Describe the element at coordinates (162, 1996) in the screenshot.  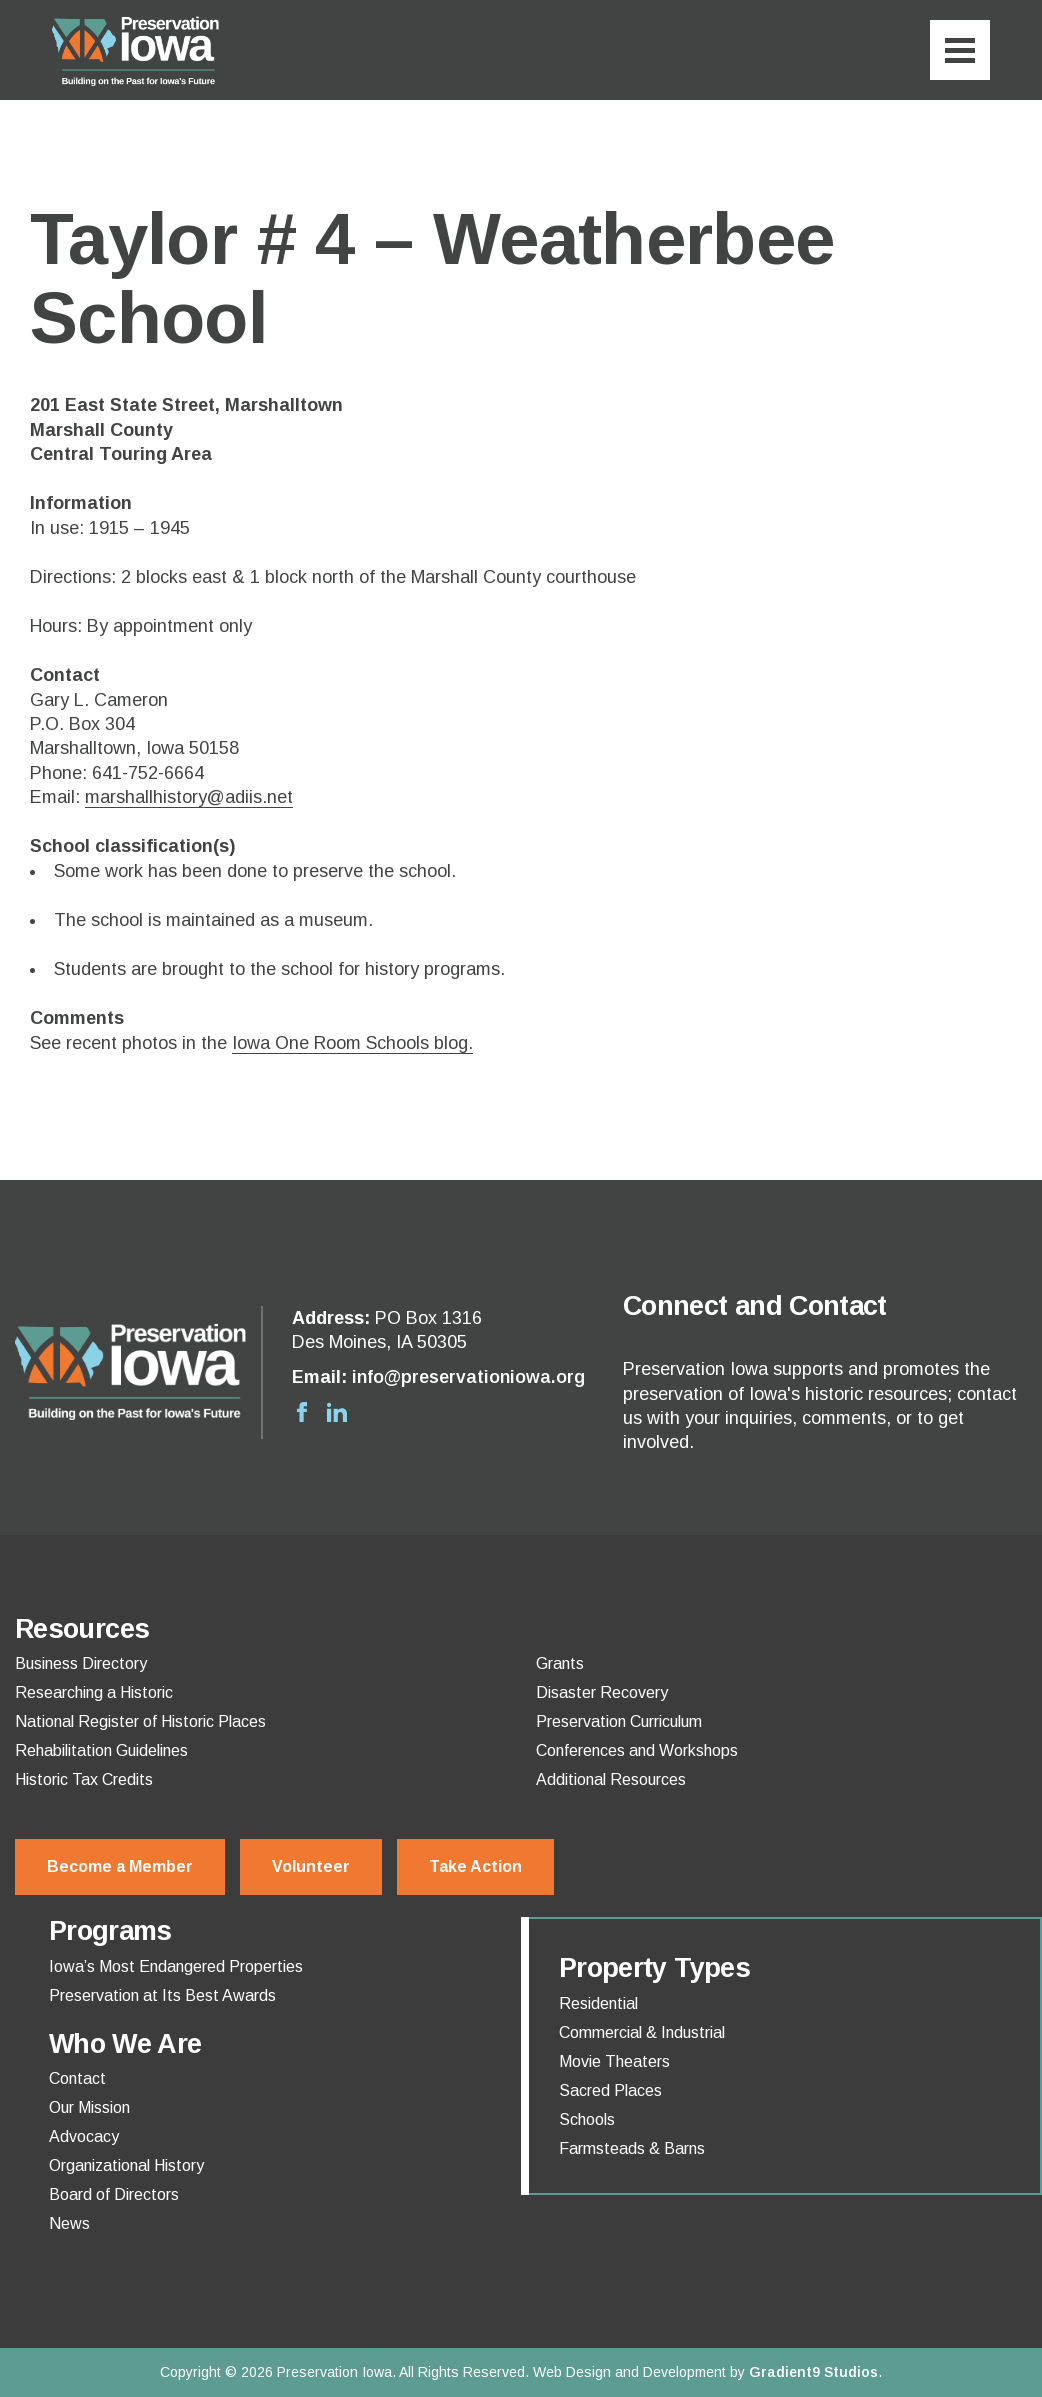
I see `Preservation at Its Best Awards` at that location.